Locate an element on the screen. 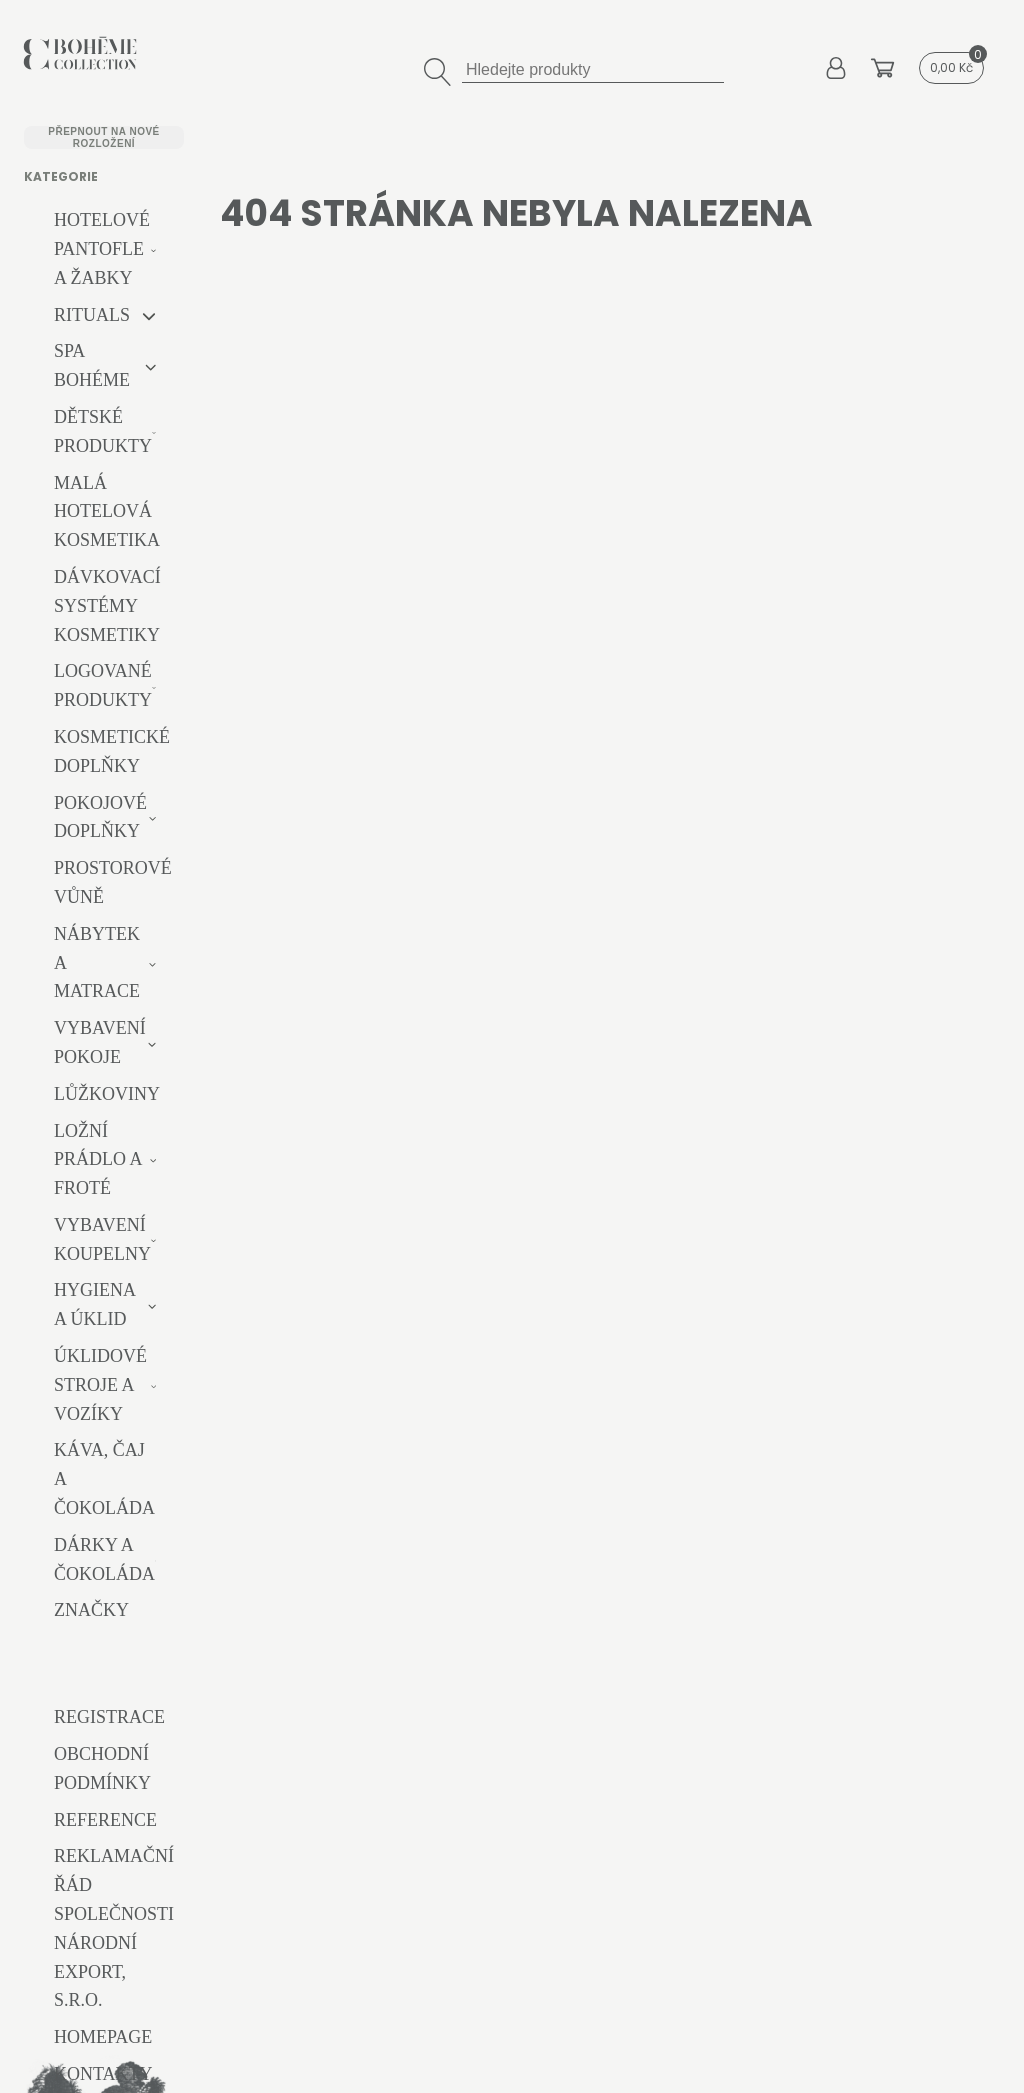 This screenshot has width=1024, height=2093. Kosmetické doplňky is located at coordinates (112, 751).